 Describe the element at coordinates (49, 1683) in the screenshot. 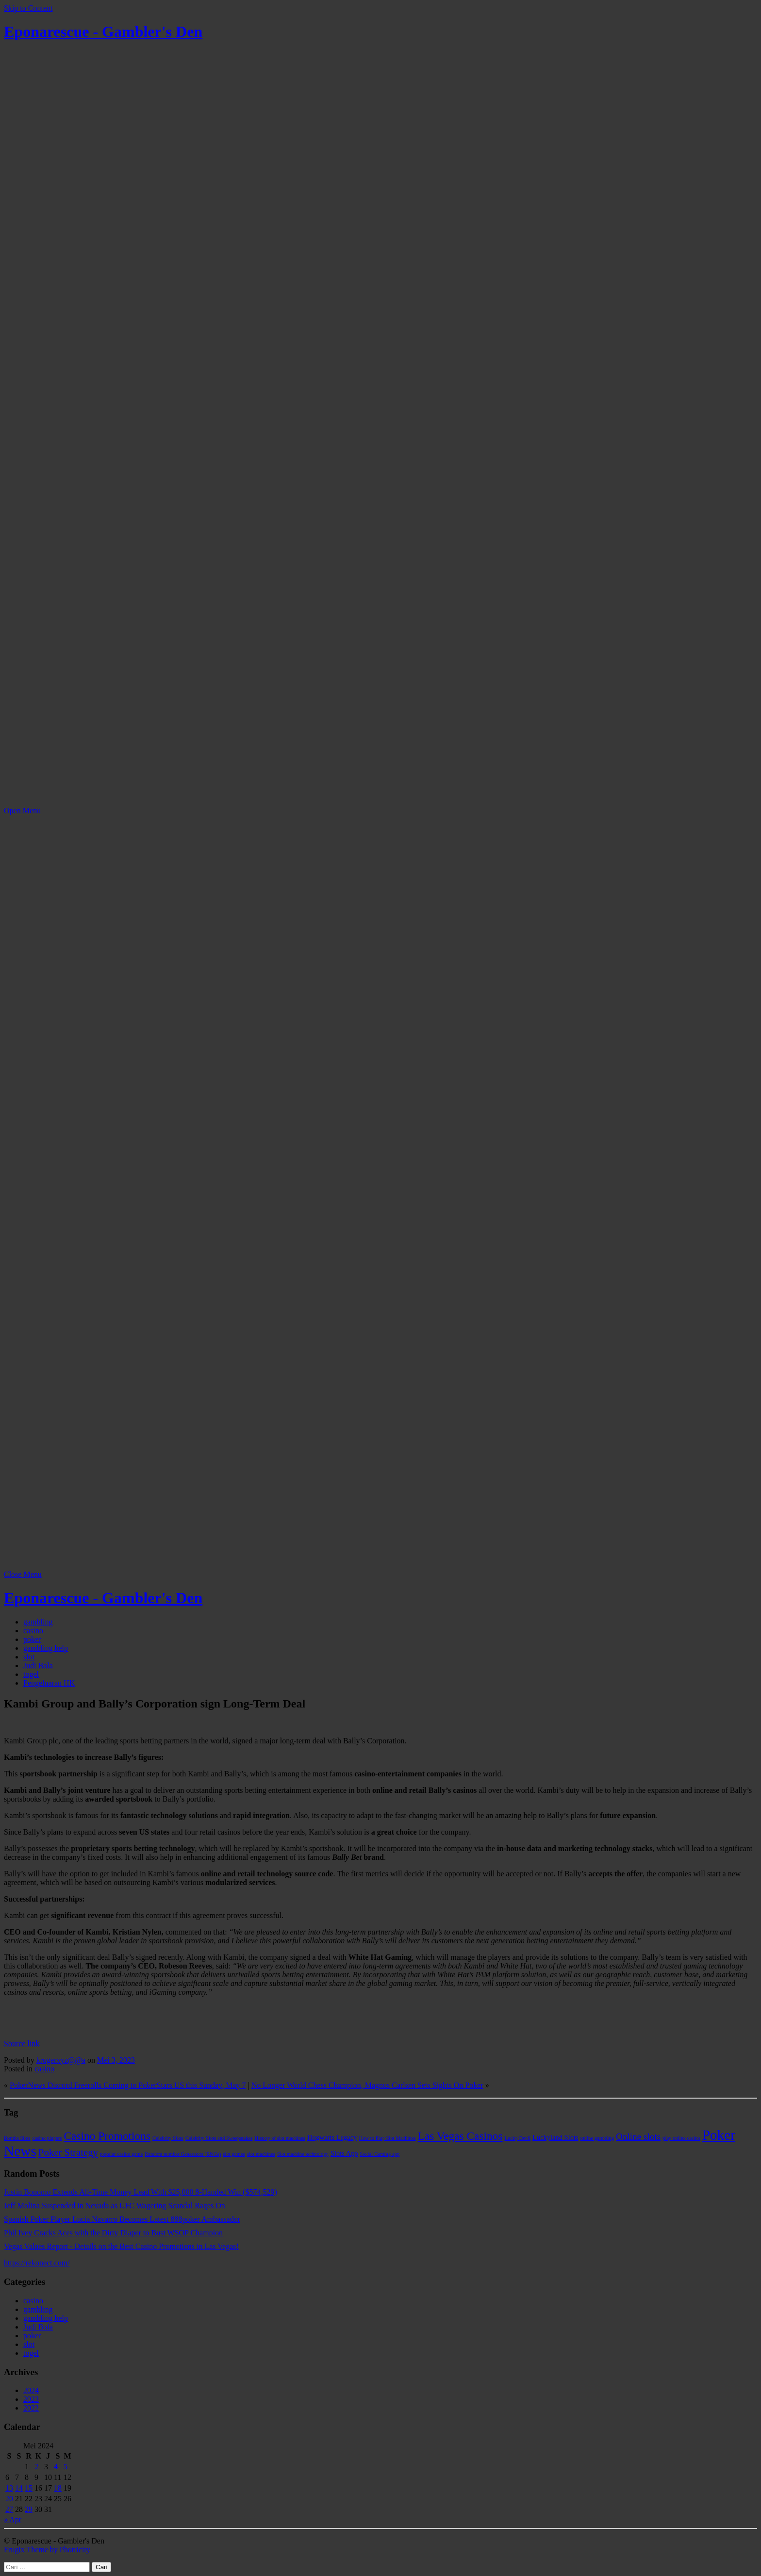

I see `Pengeluaran HK` at that location.